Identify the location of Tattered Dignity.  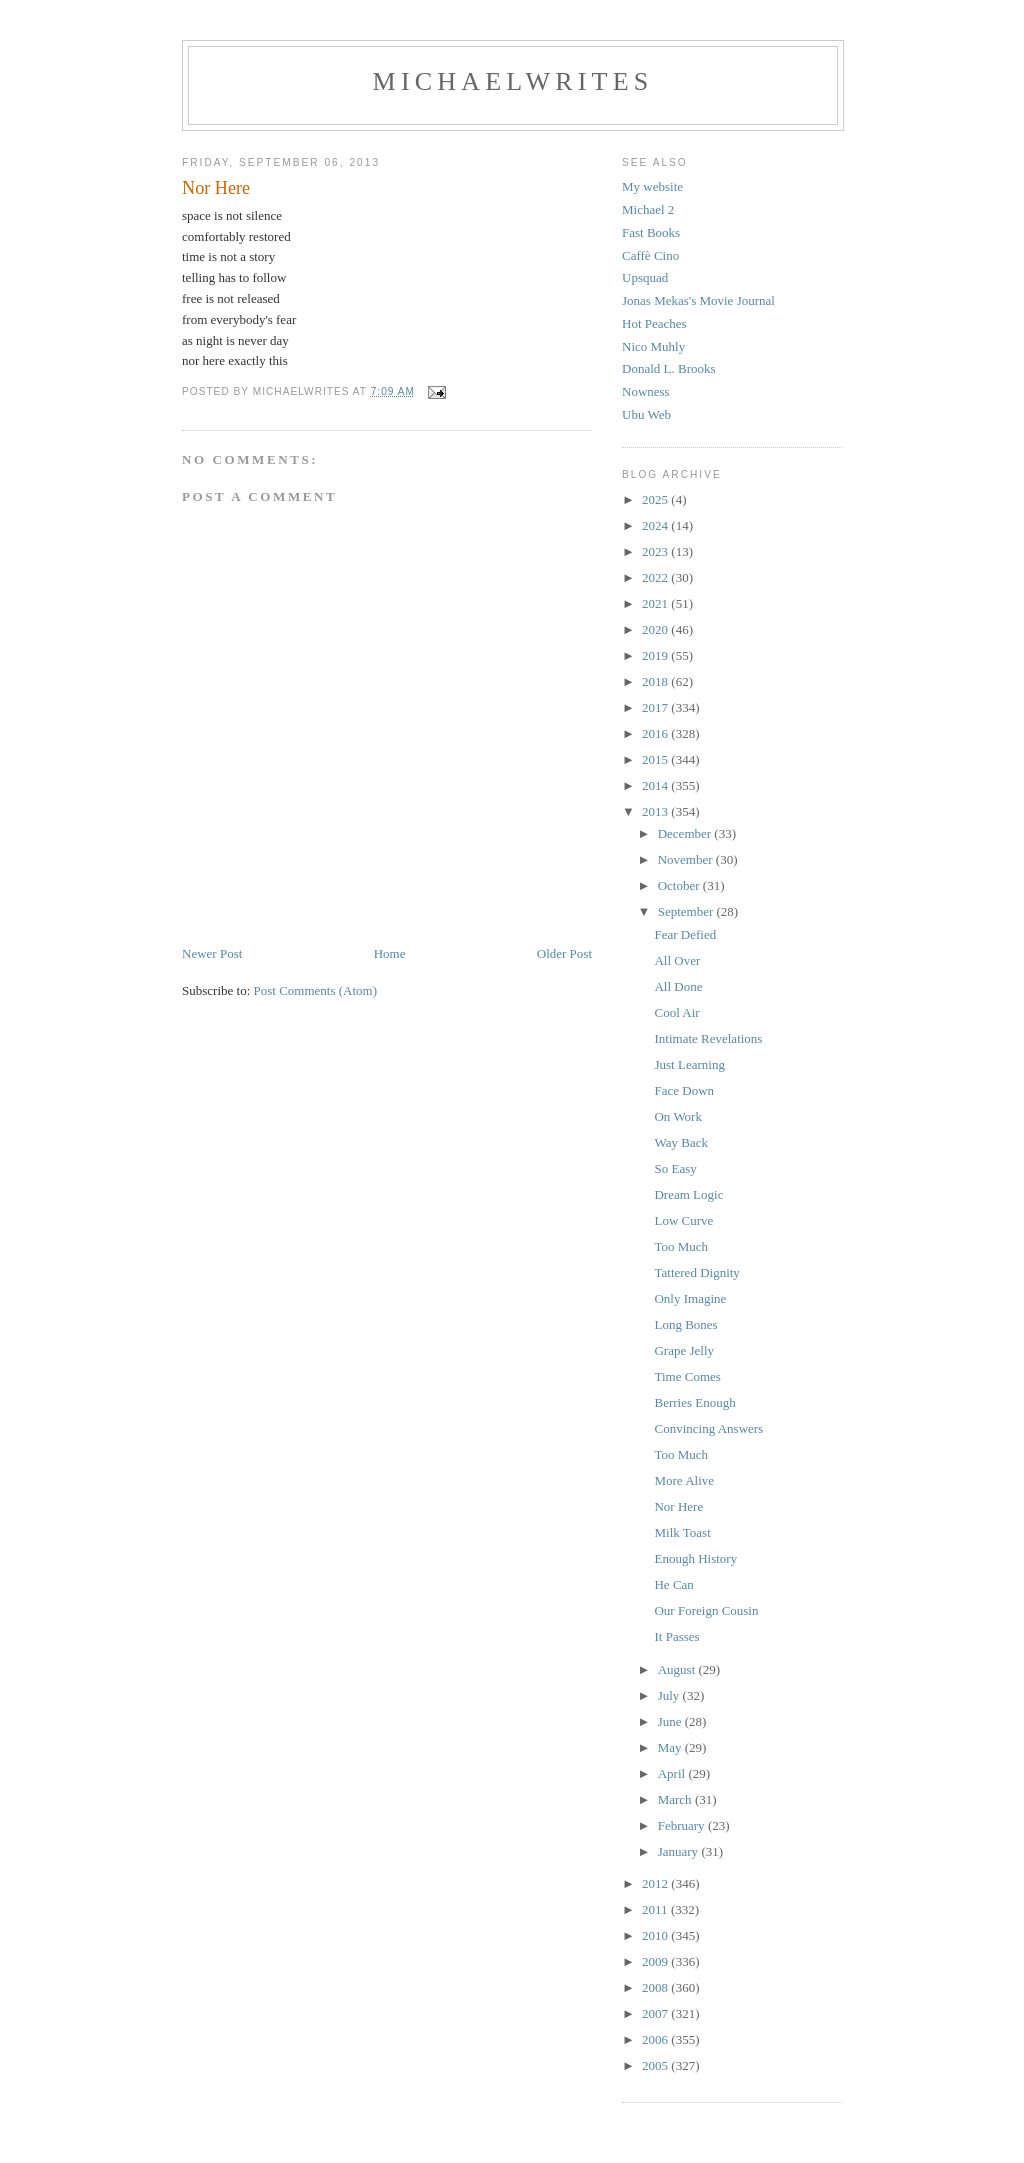
(696, 1272).